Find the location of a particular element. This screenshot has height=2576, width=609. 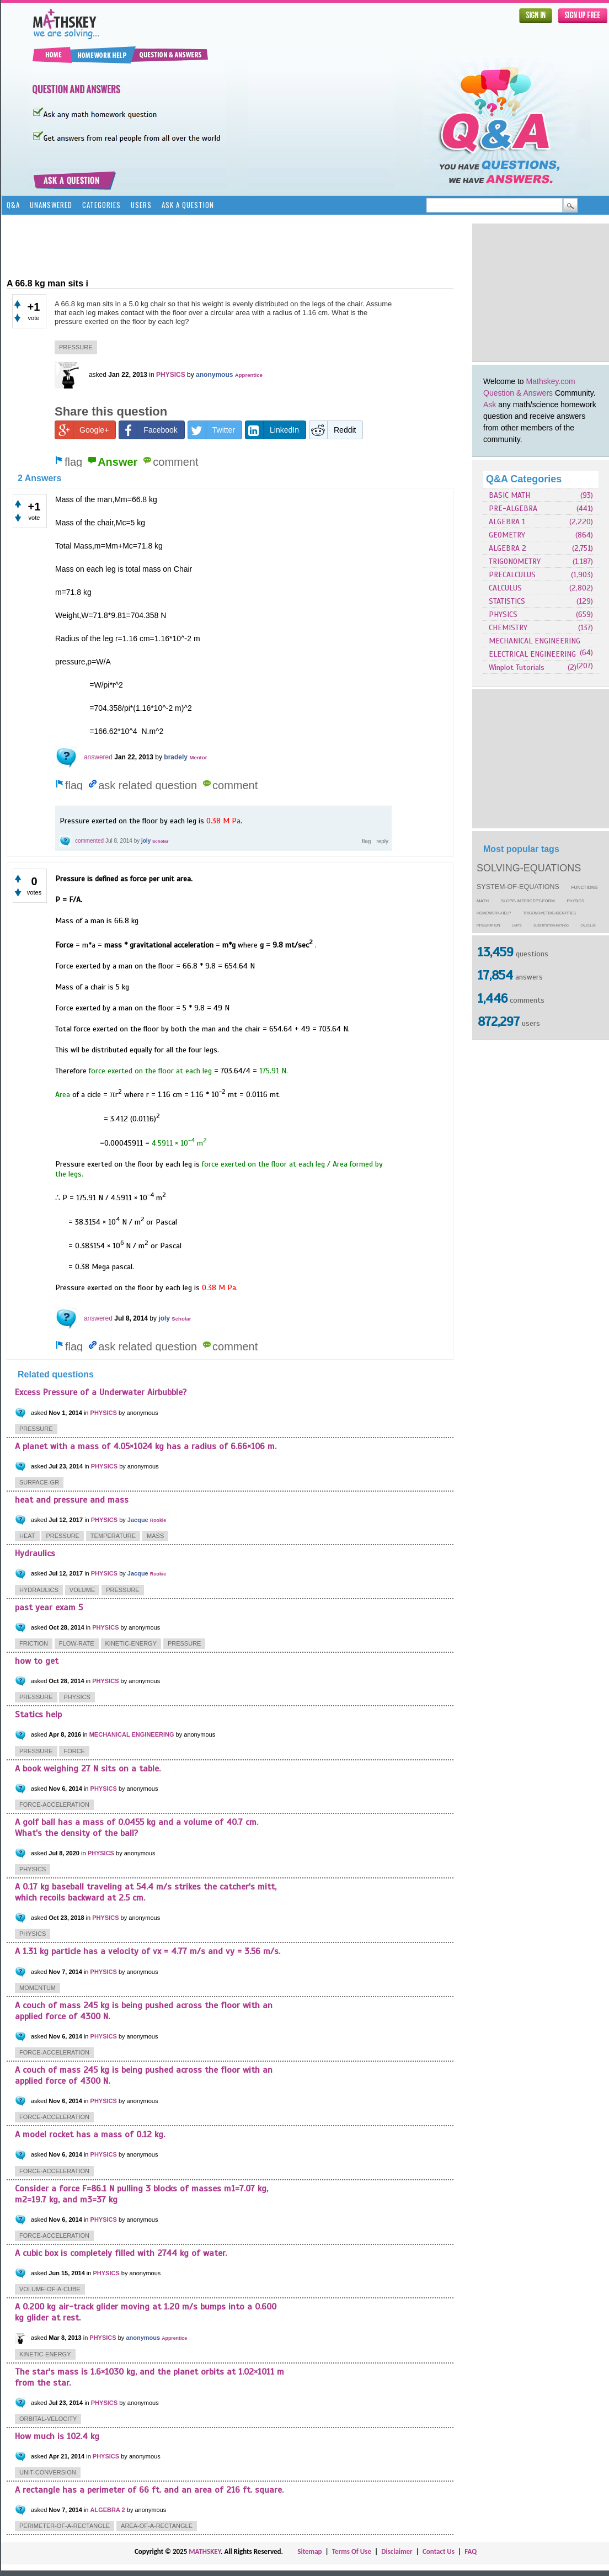

Google+ is located at coordinates (82, 430).